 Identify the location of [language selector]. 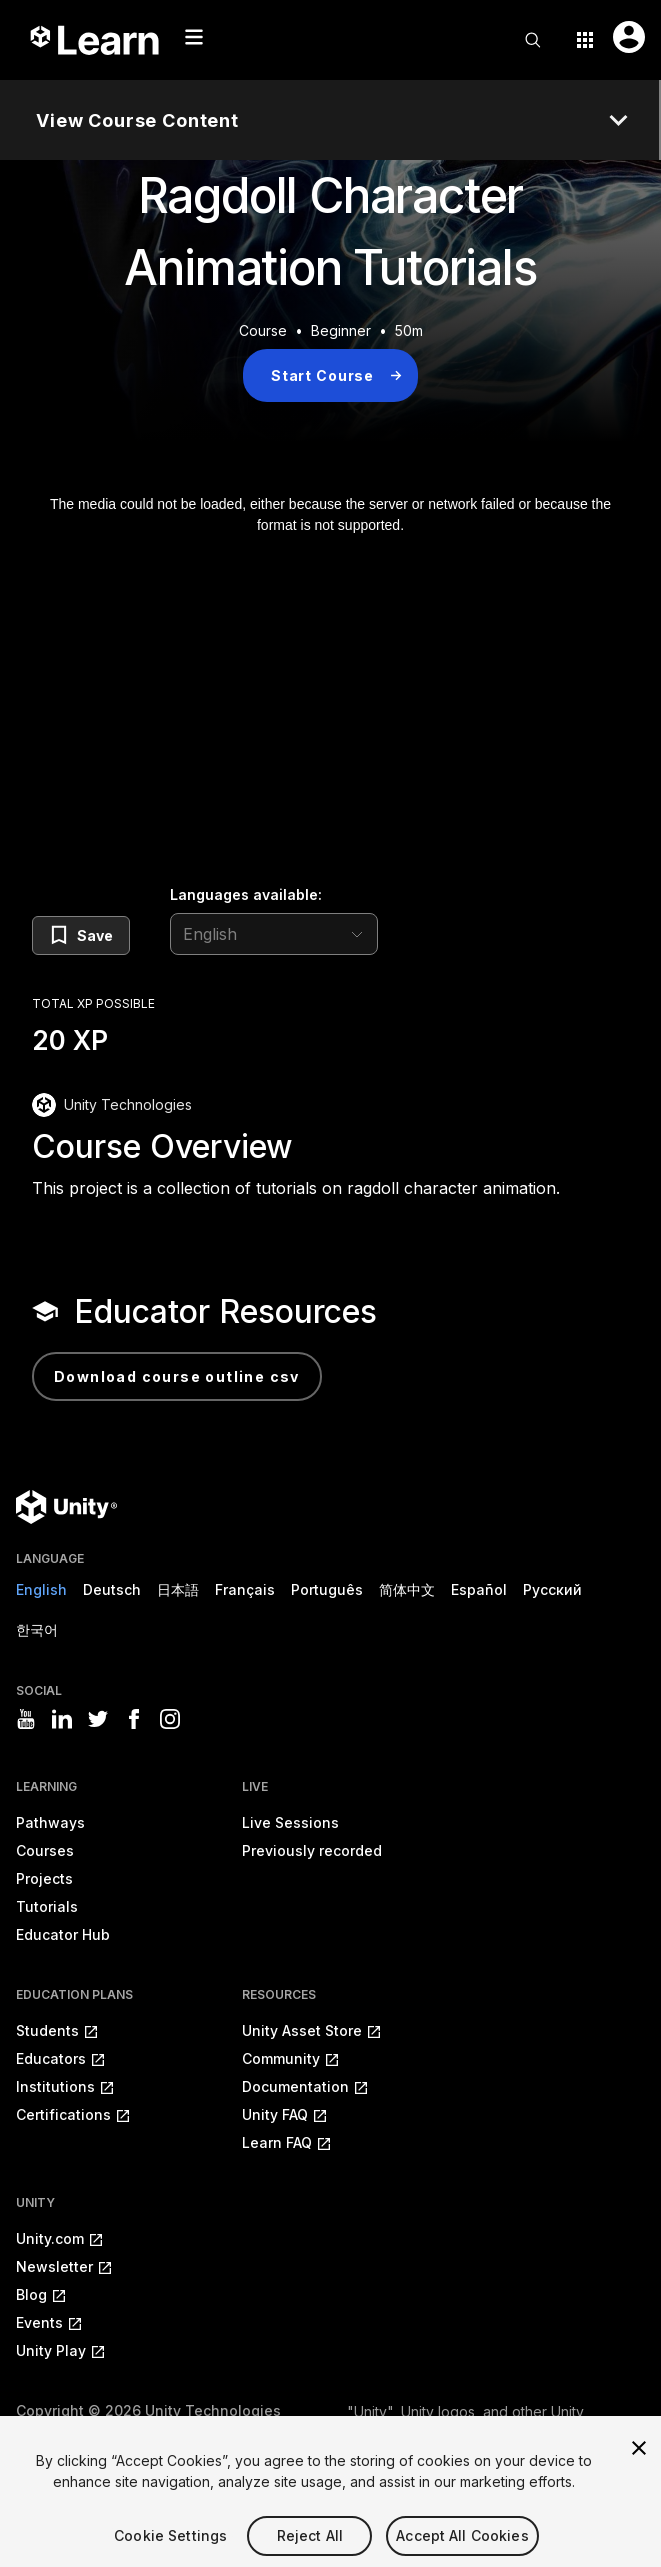
(274, 934).